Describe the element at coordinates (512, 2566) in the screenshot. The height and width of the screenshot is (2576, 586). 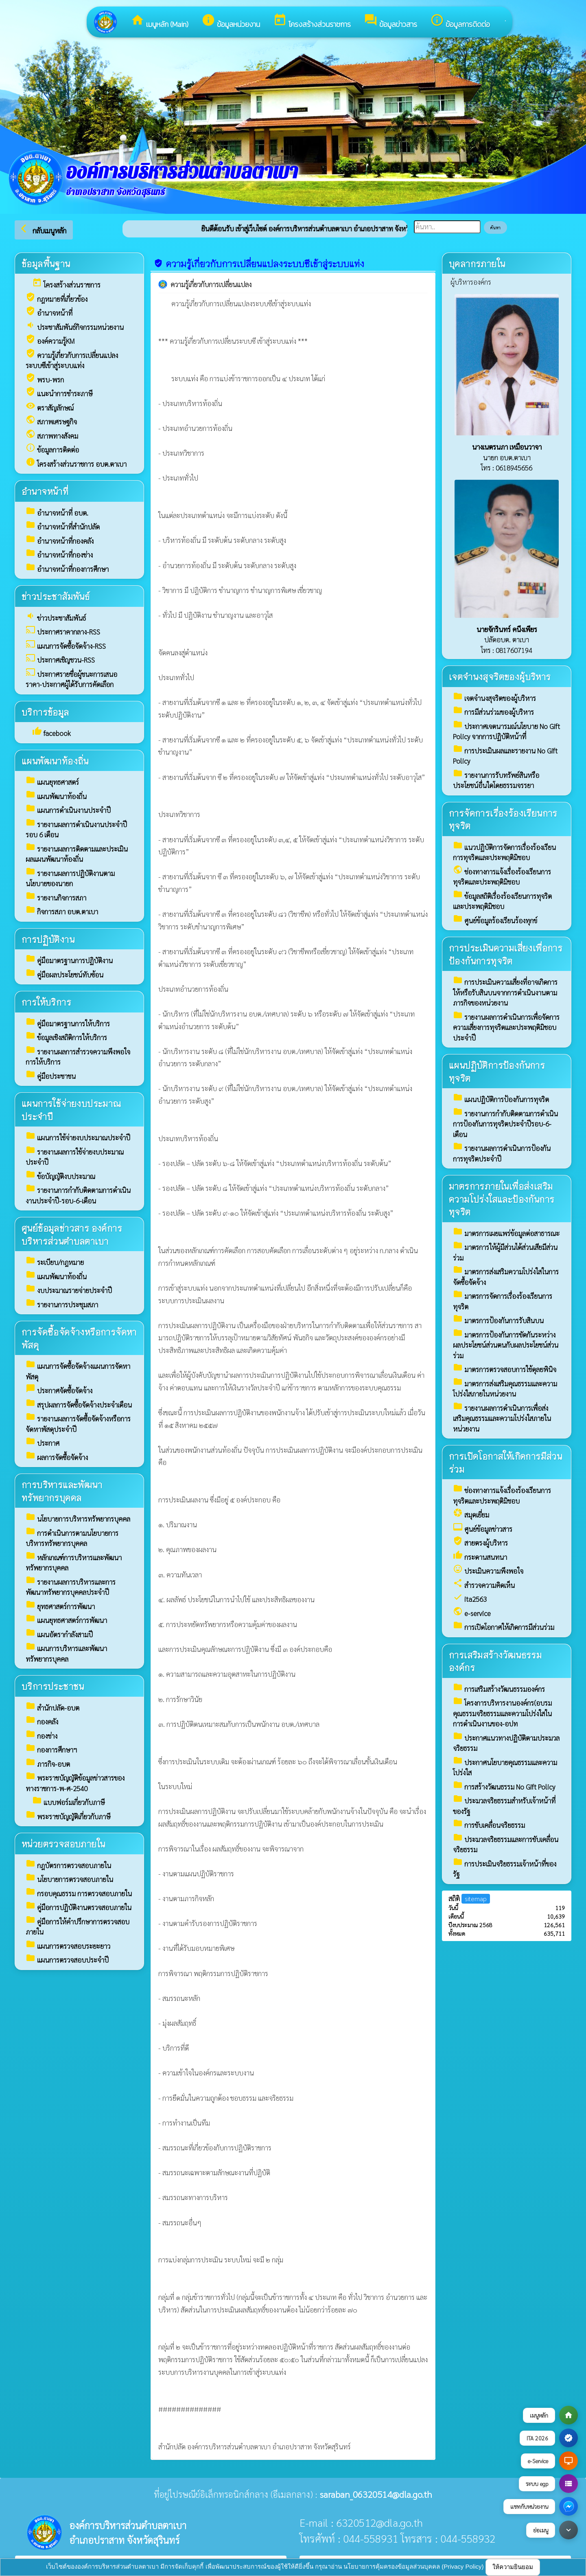
I see `ให้ความยินยอม` at that location.